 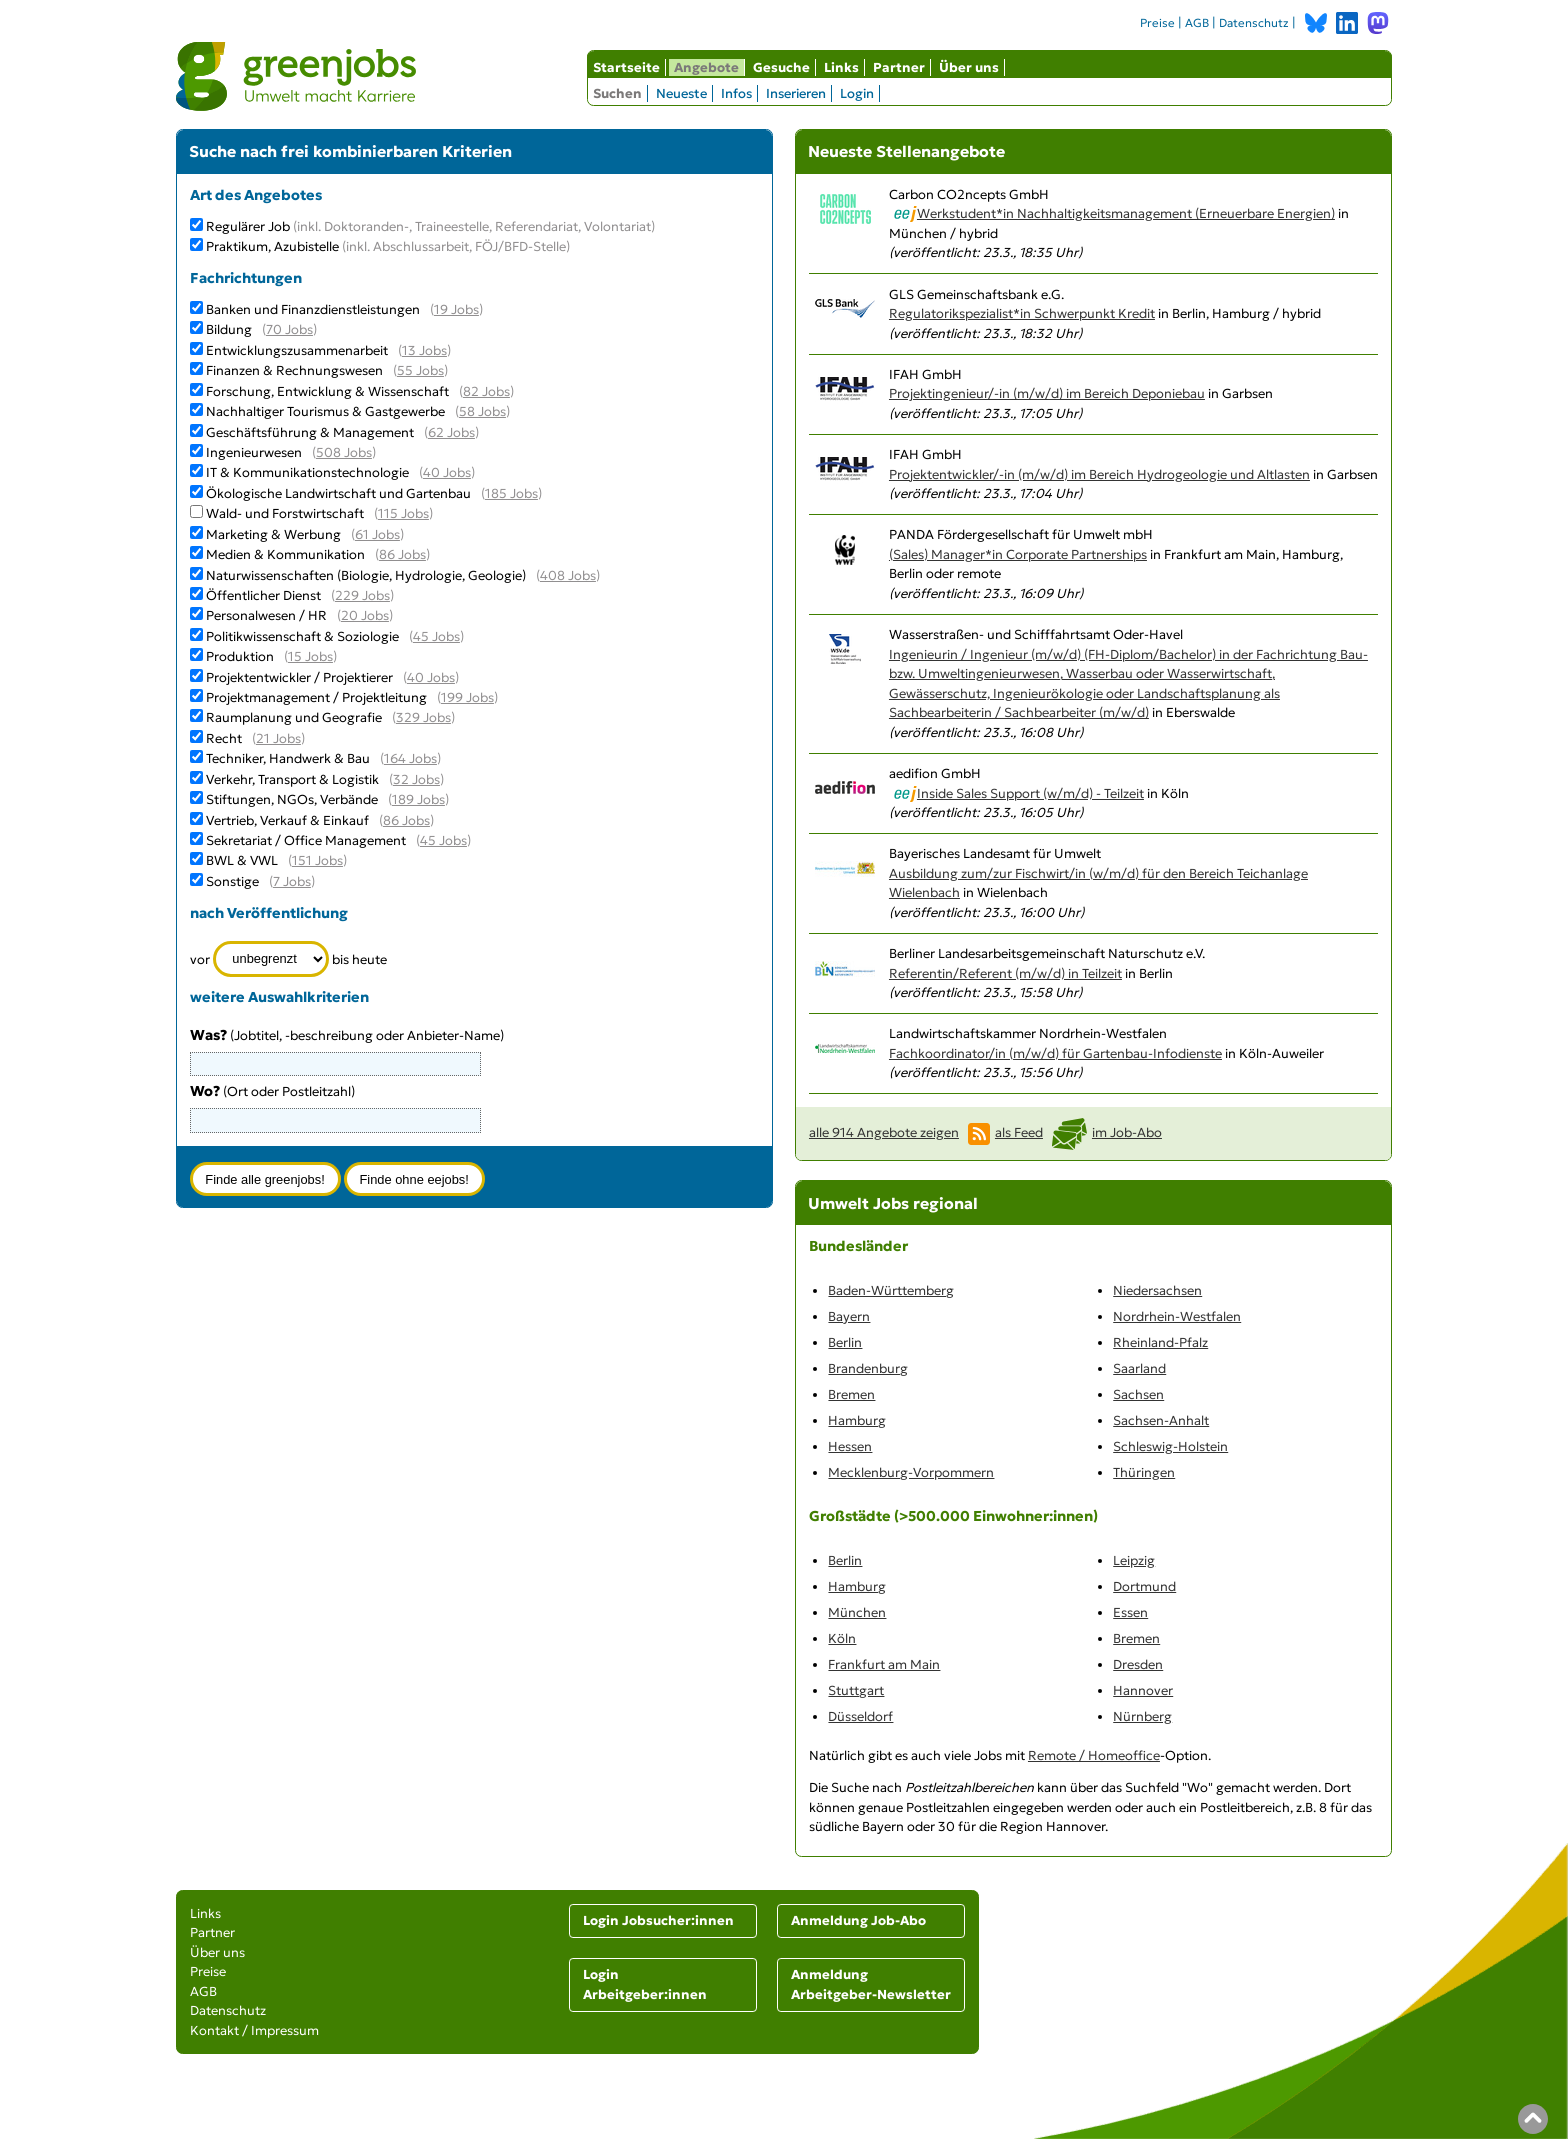 What do you see at coordinates (851, 1394) in the screenshot?
I see `Bremen` at bounding box center [851, 1394].